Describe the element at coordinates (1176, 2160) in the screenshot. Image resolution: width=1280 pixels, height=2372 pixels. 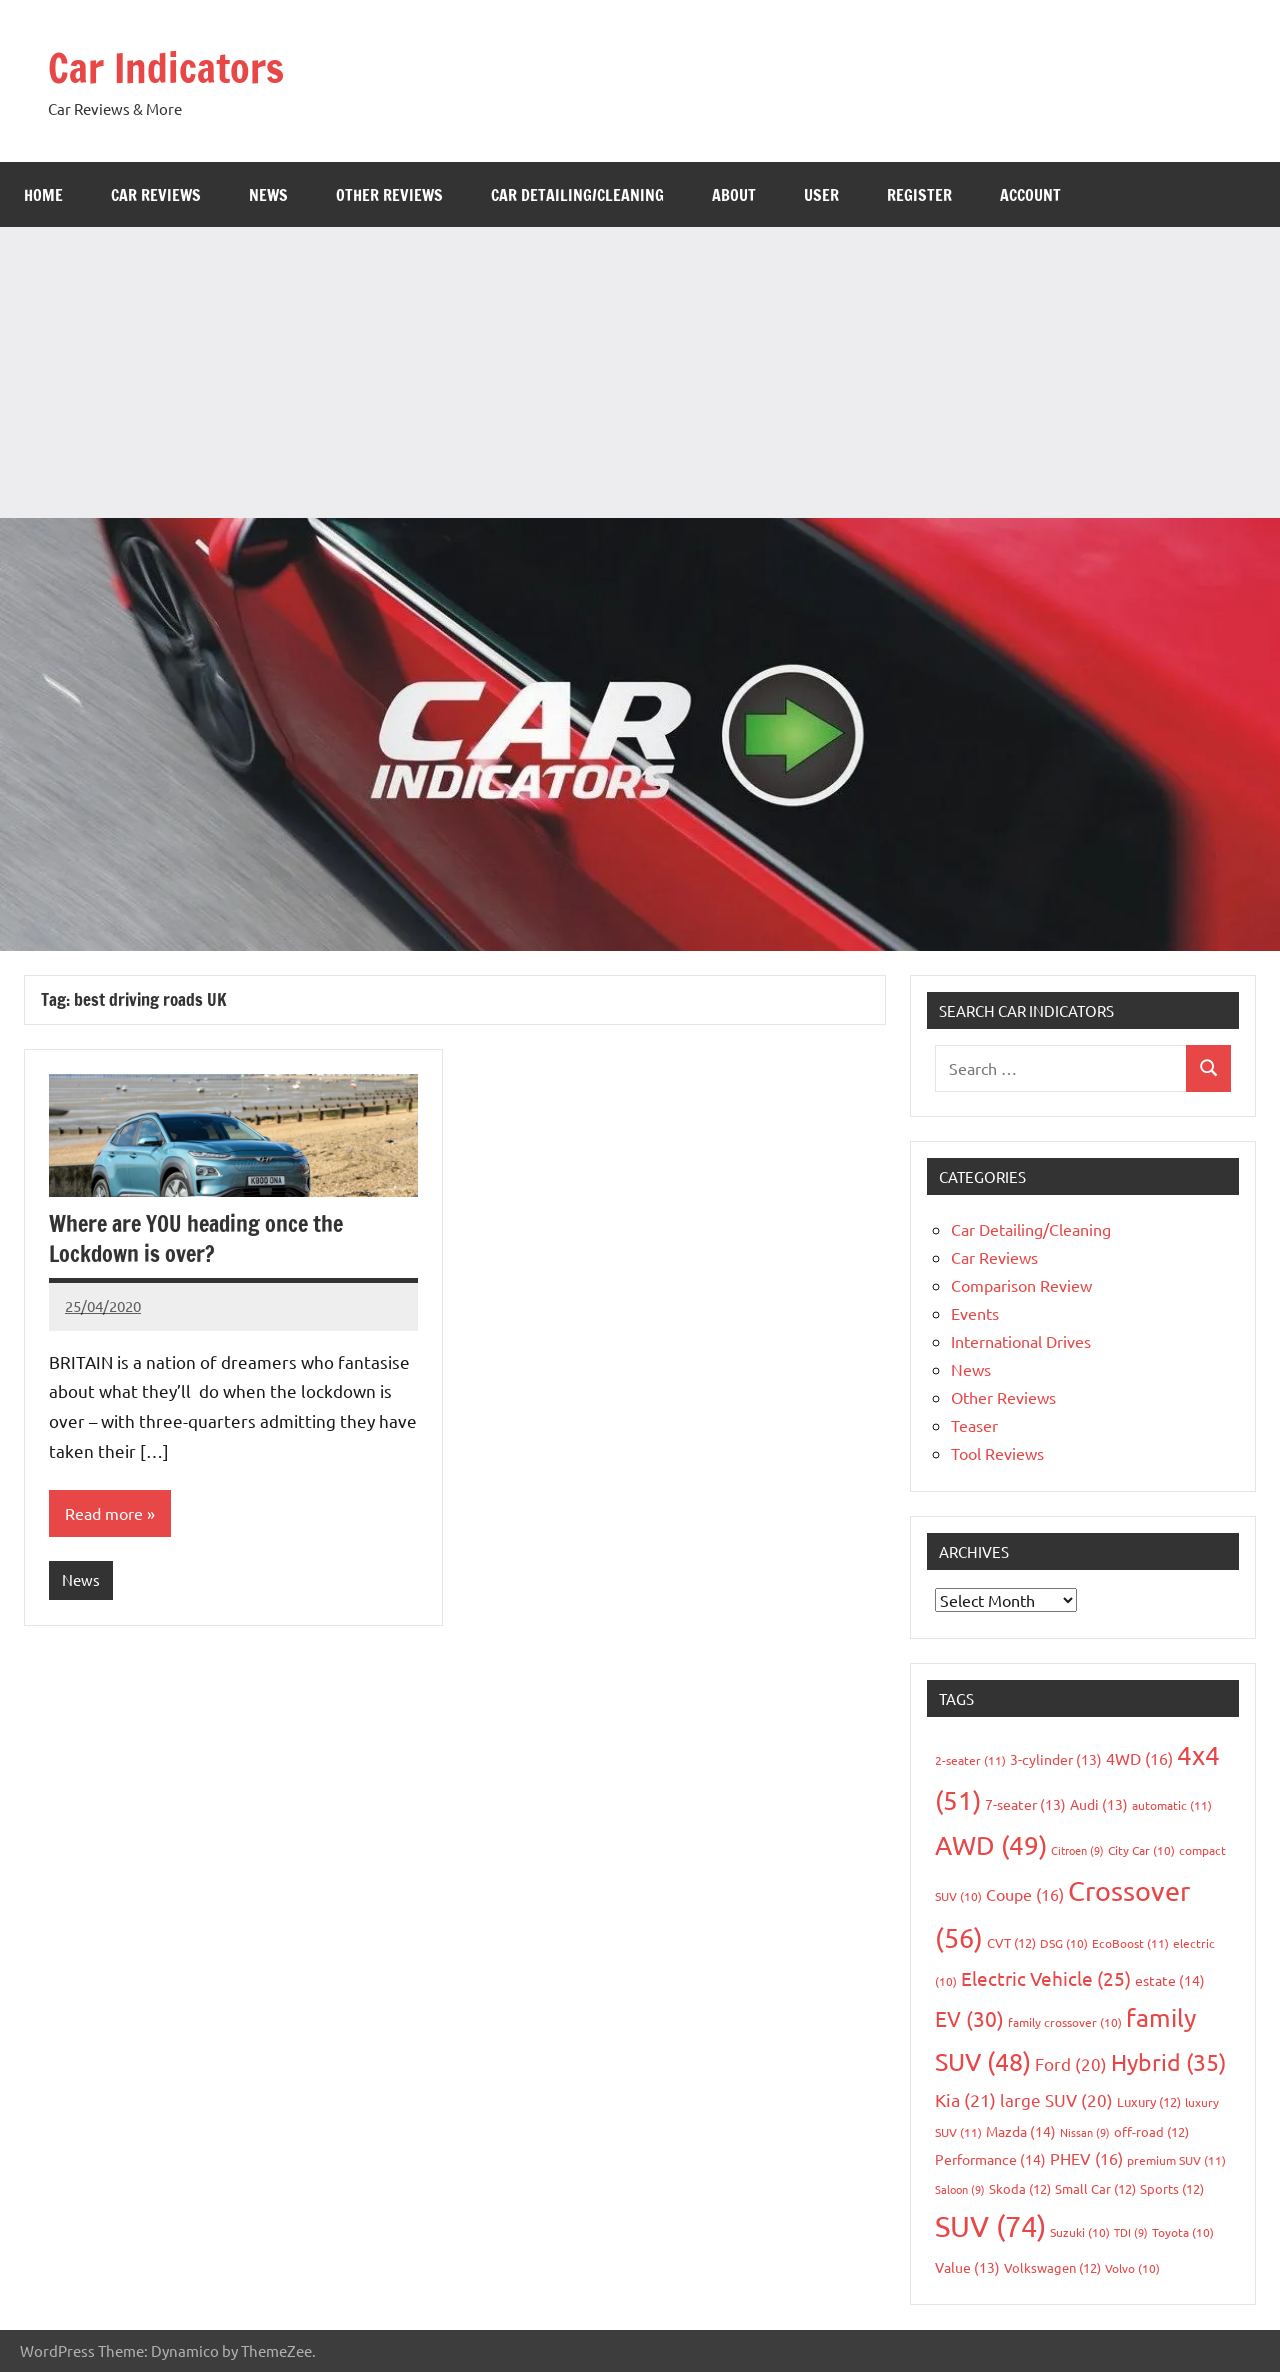
I see `premium SUV [premium SUV (11 items)]` at that location.